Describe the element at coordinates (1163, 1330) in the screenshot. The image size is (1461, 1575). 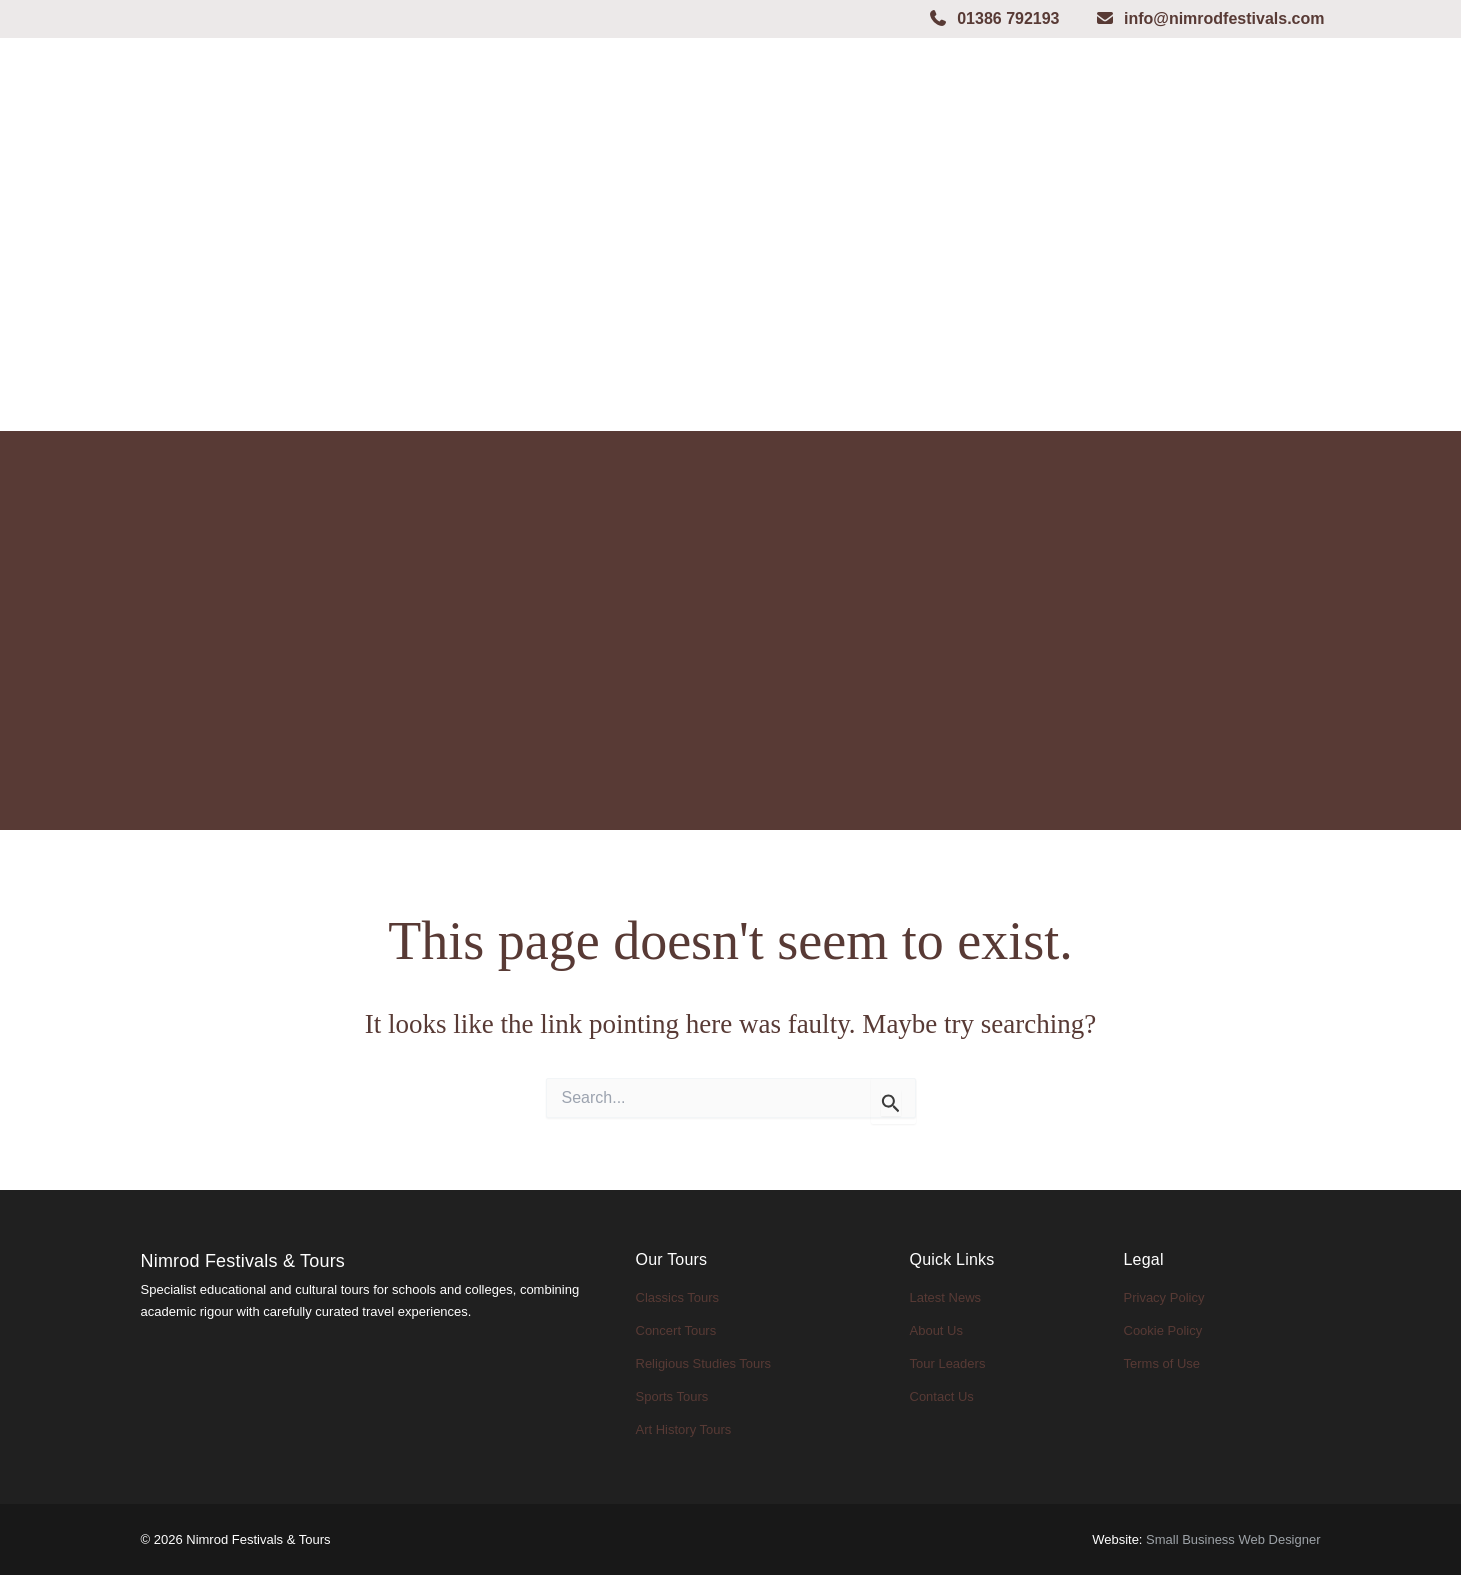
I see `Cookie Policy` at that location.